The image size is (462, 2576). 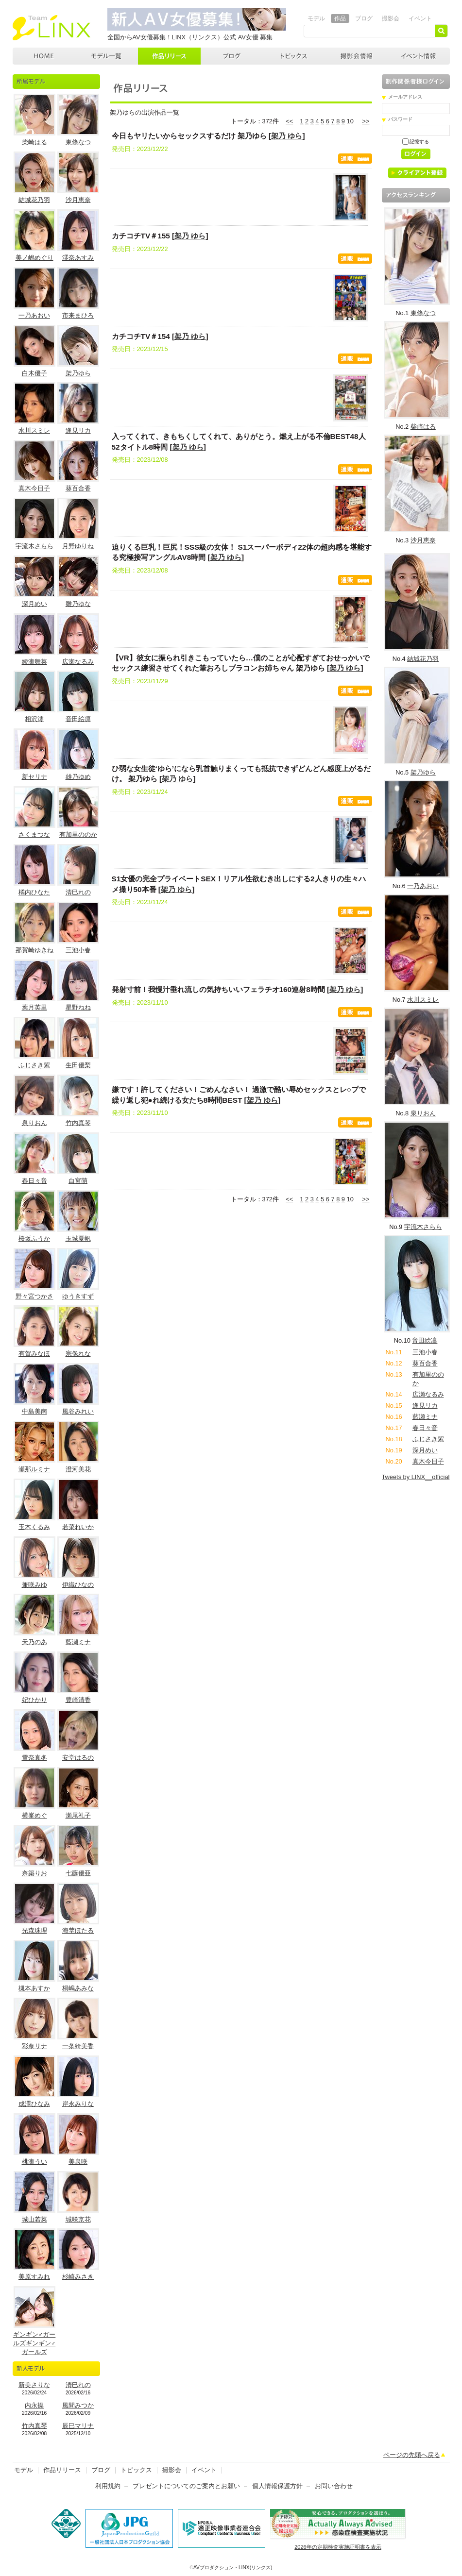 What do you see at coordinates (78, 1757) in the screenshot?
I see `安堂はるの` at bounding box center [78, 1757].